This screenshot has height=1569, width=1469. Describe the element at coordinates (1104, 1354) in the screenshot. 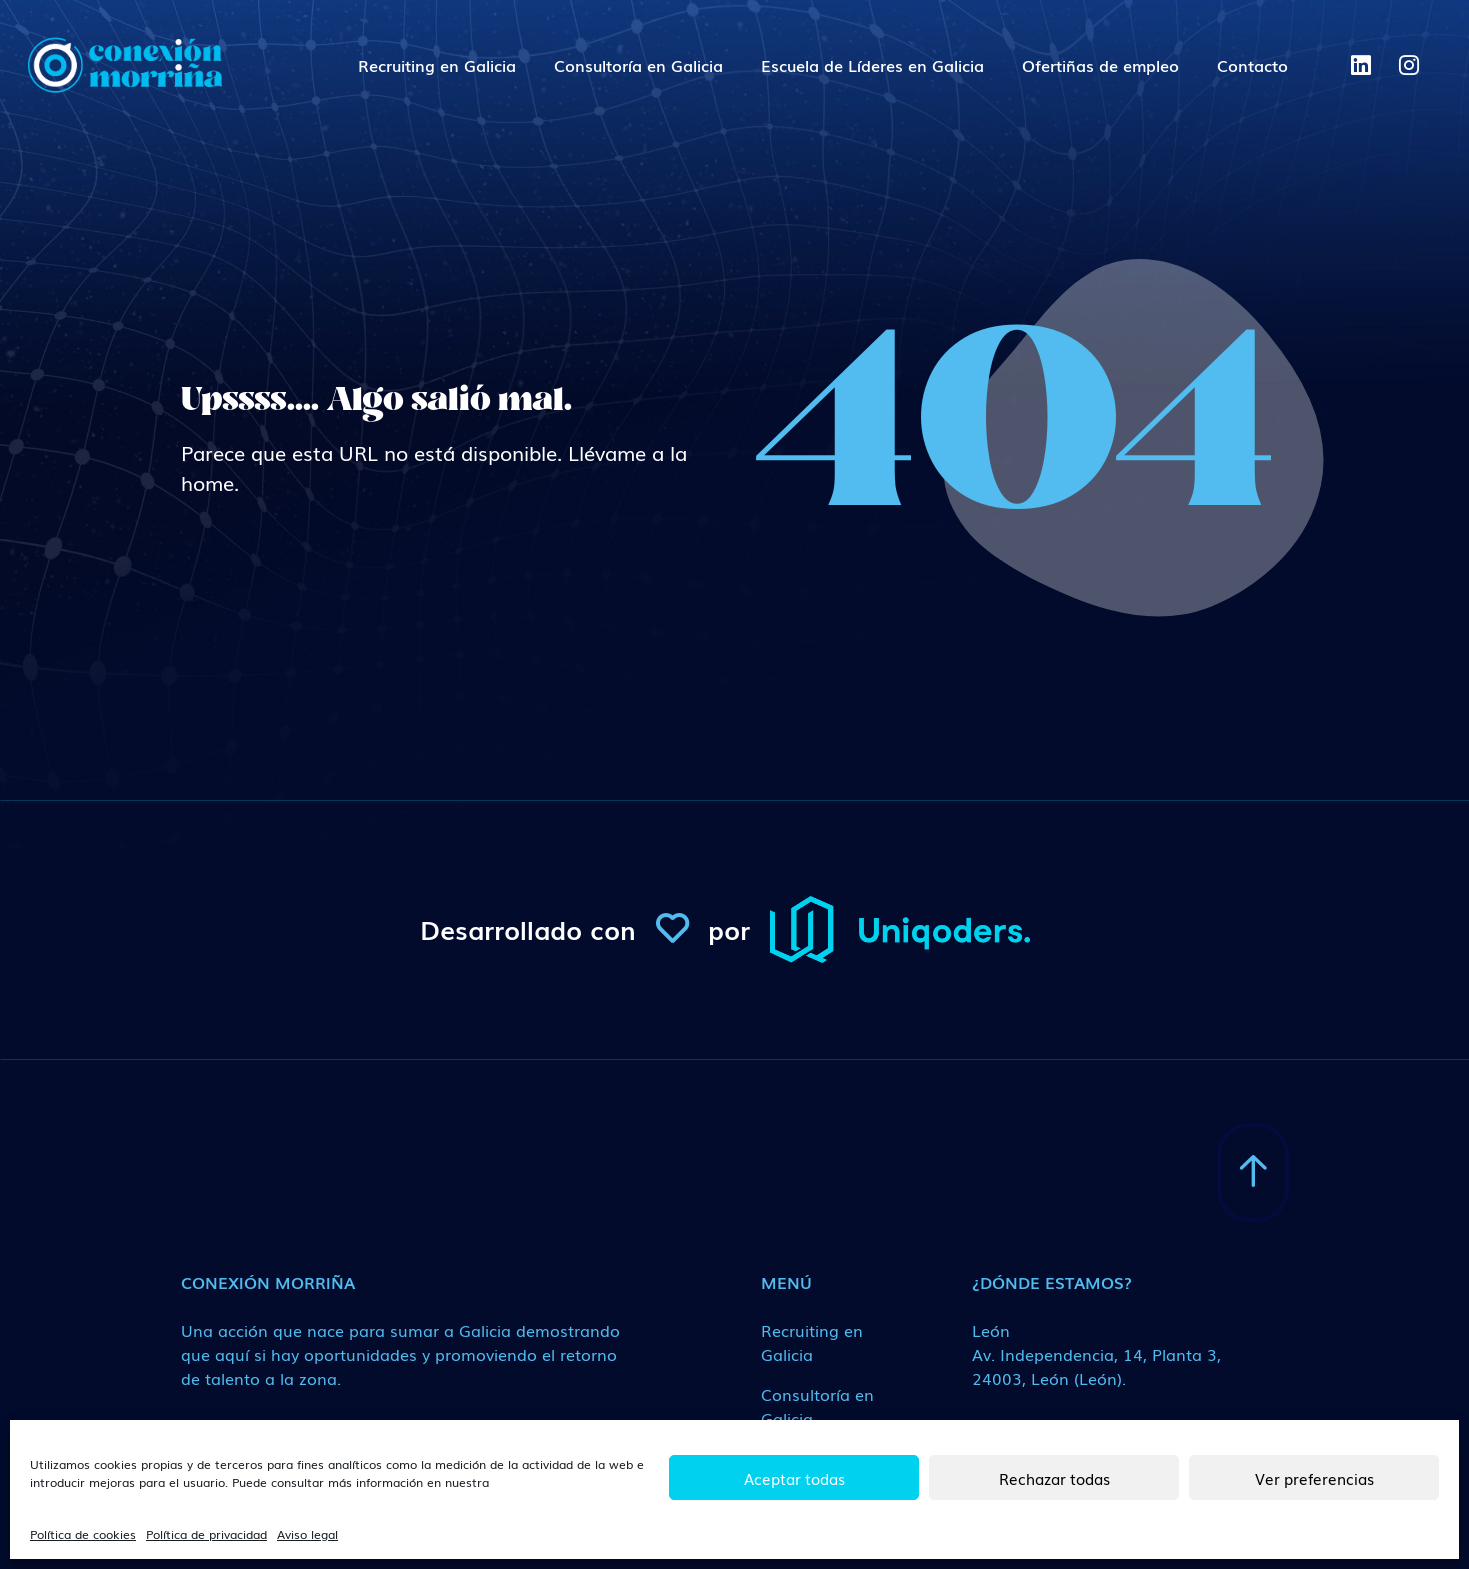

I see `[Medio de contacto]` at that location.